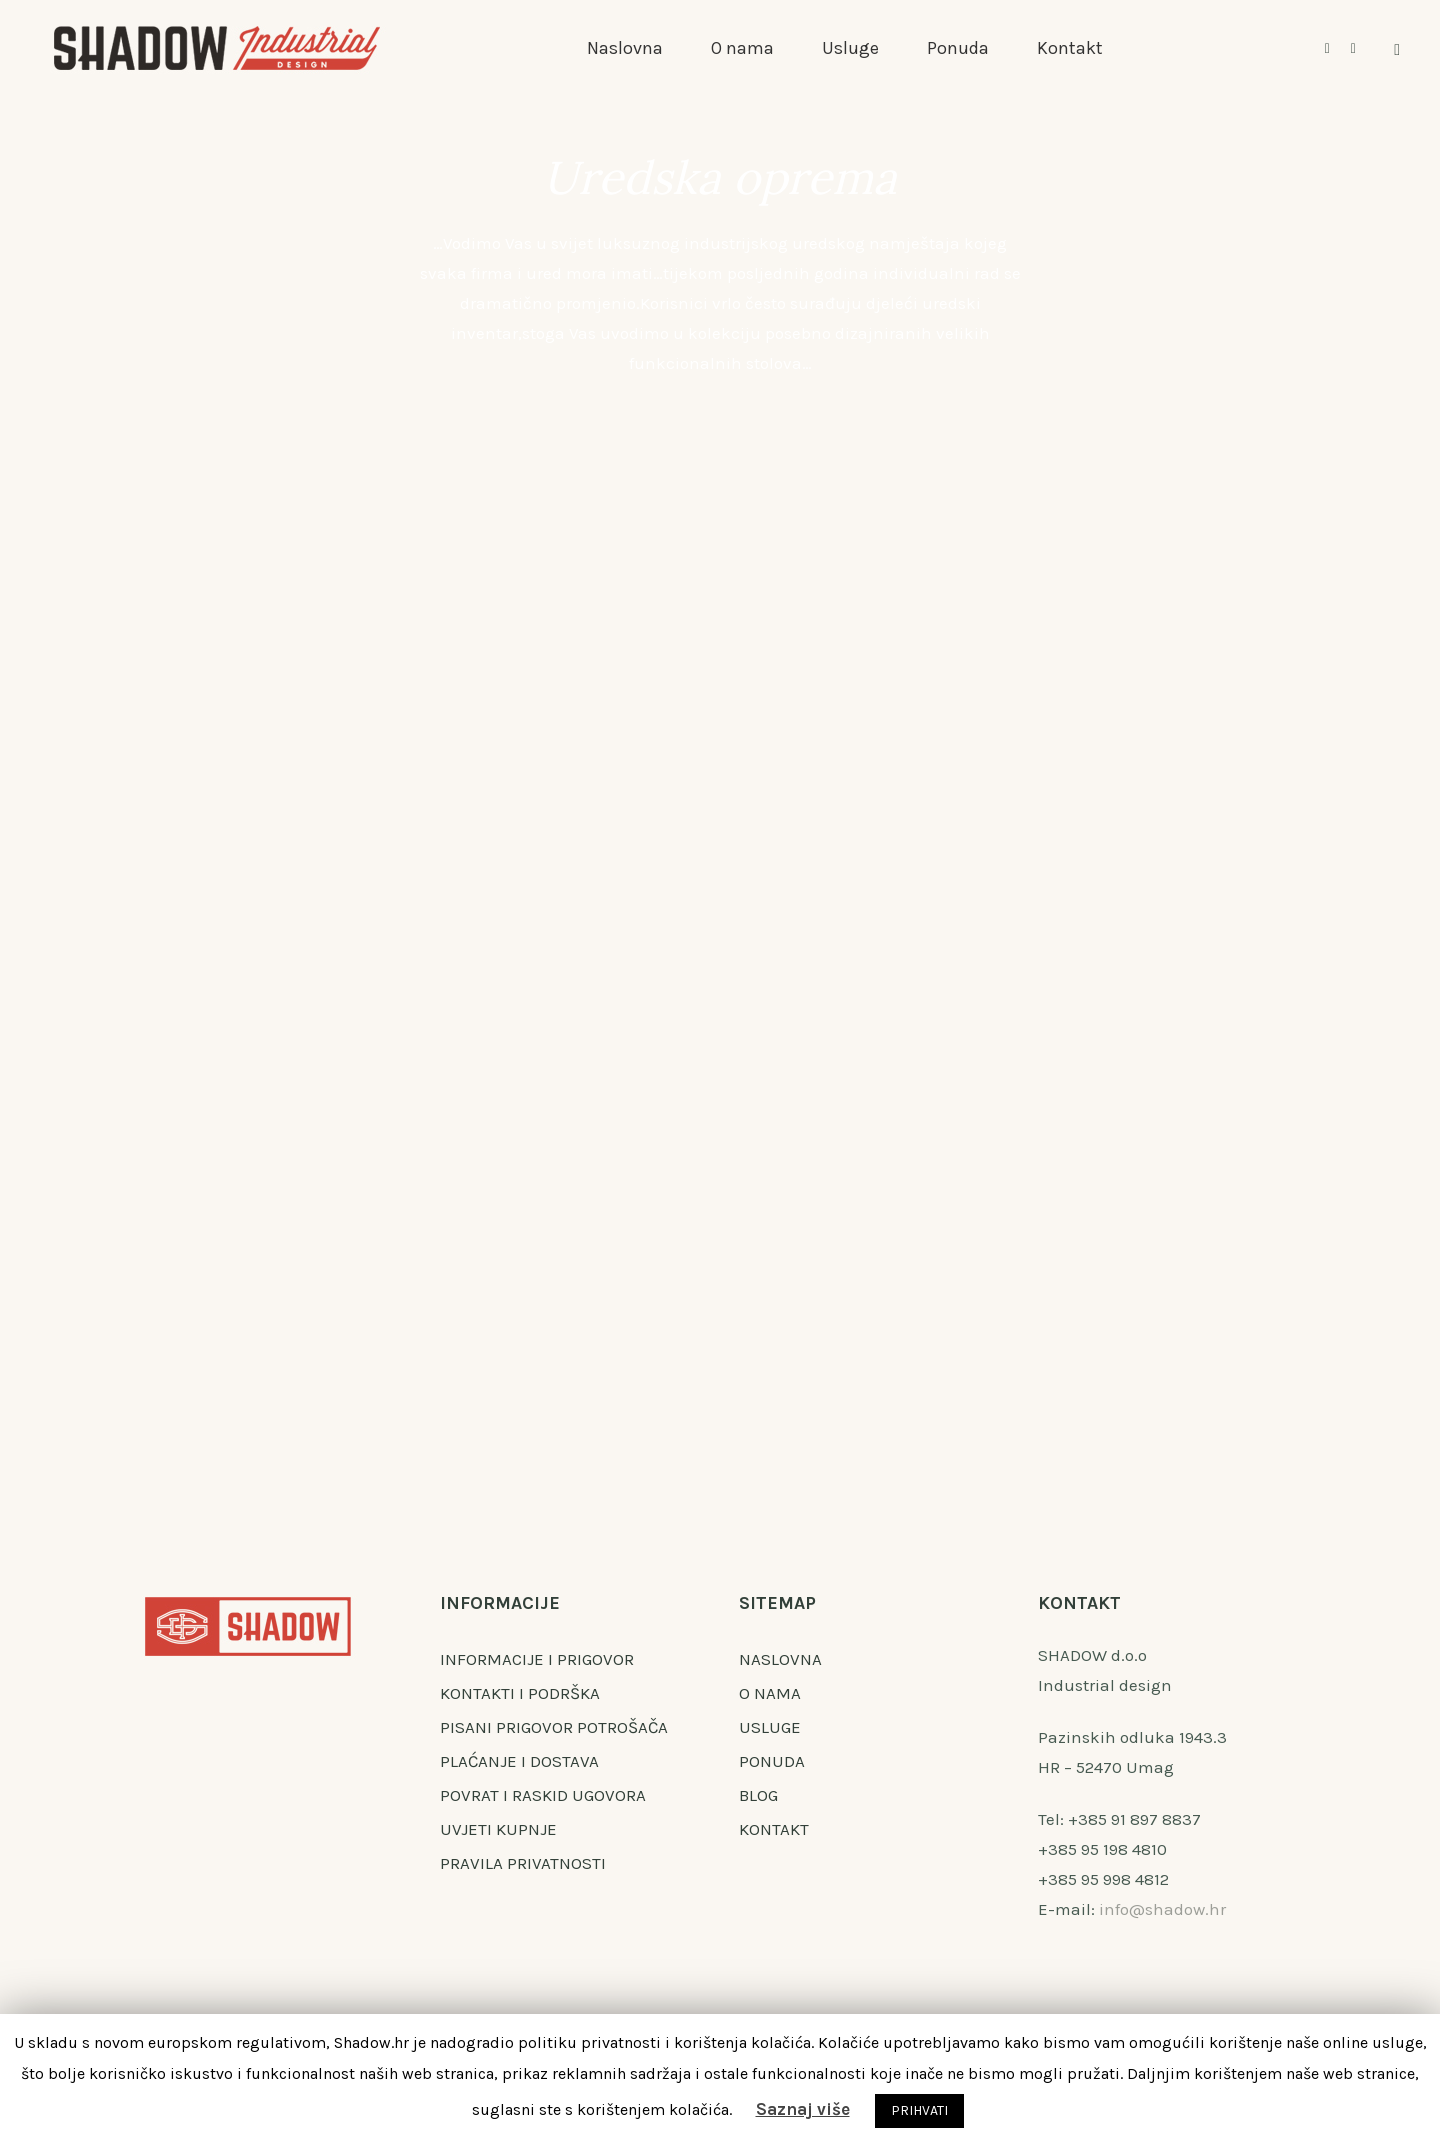 This screenshot has width=1440, height=2146. What do you see at coordinates (554, 1727) in the screenshot?
I see `PISANI PRIGOVOR POTROŠAČA` at bounding box center [554, 1727].